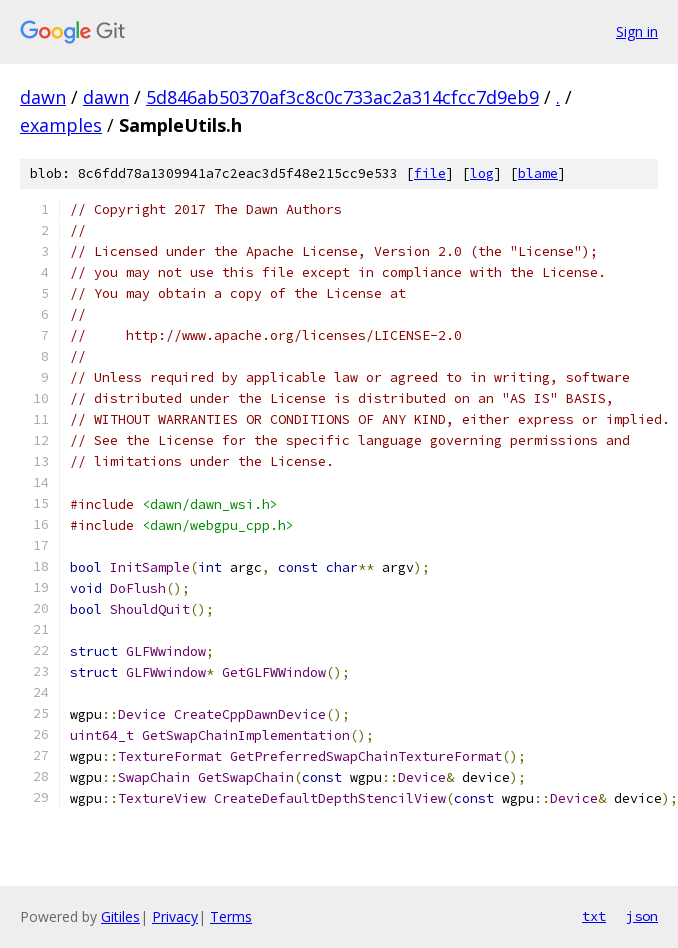 The width and height of the screenshot is (678, 948). I want to click on Privacy, so click(175, 916).